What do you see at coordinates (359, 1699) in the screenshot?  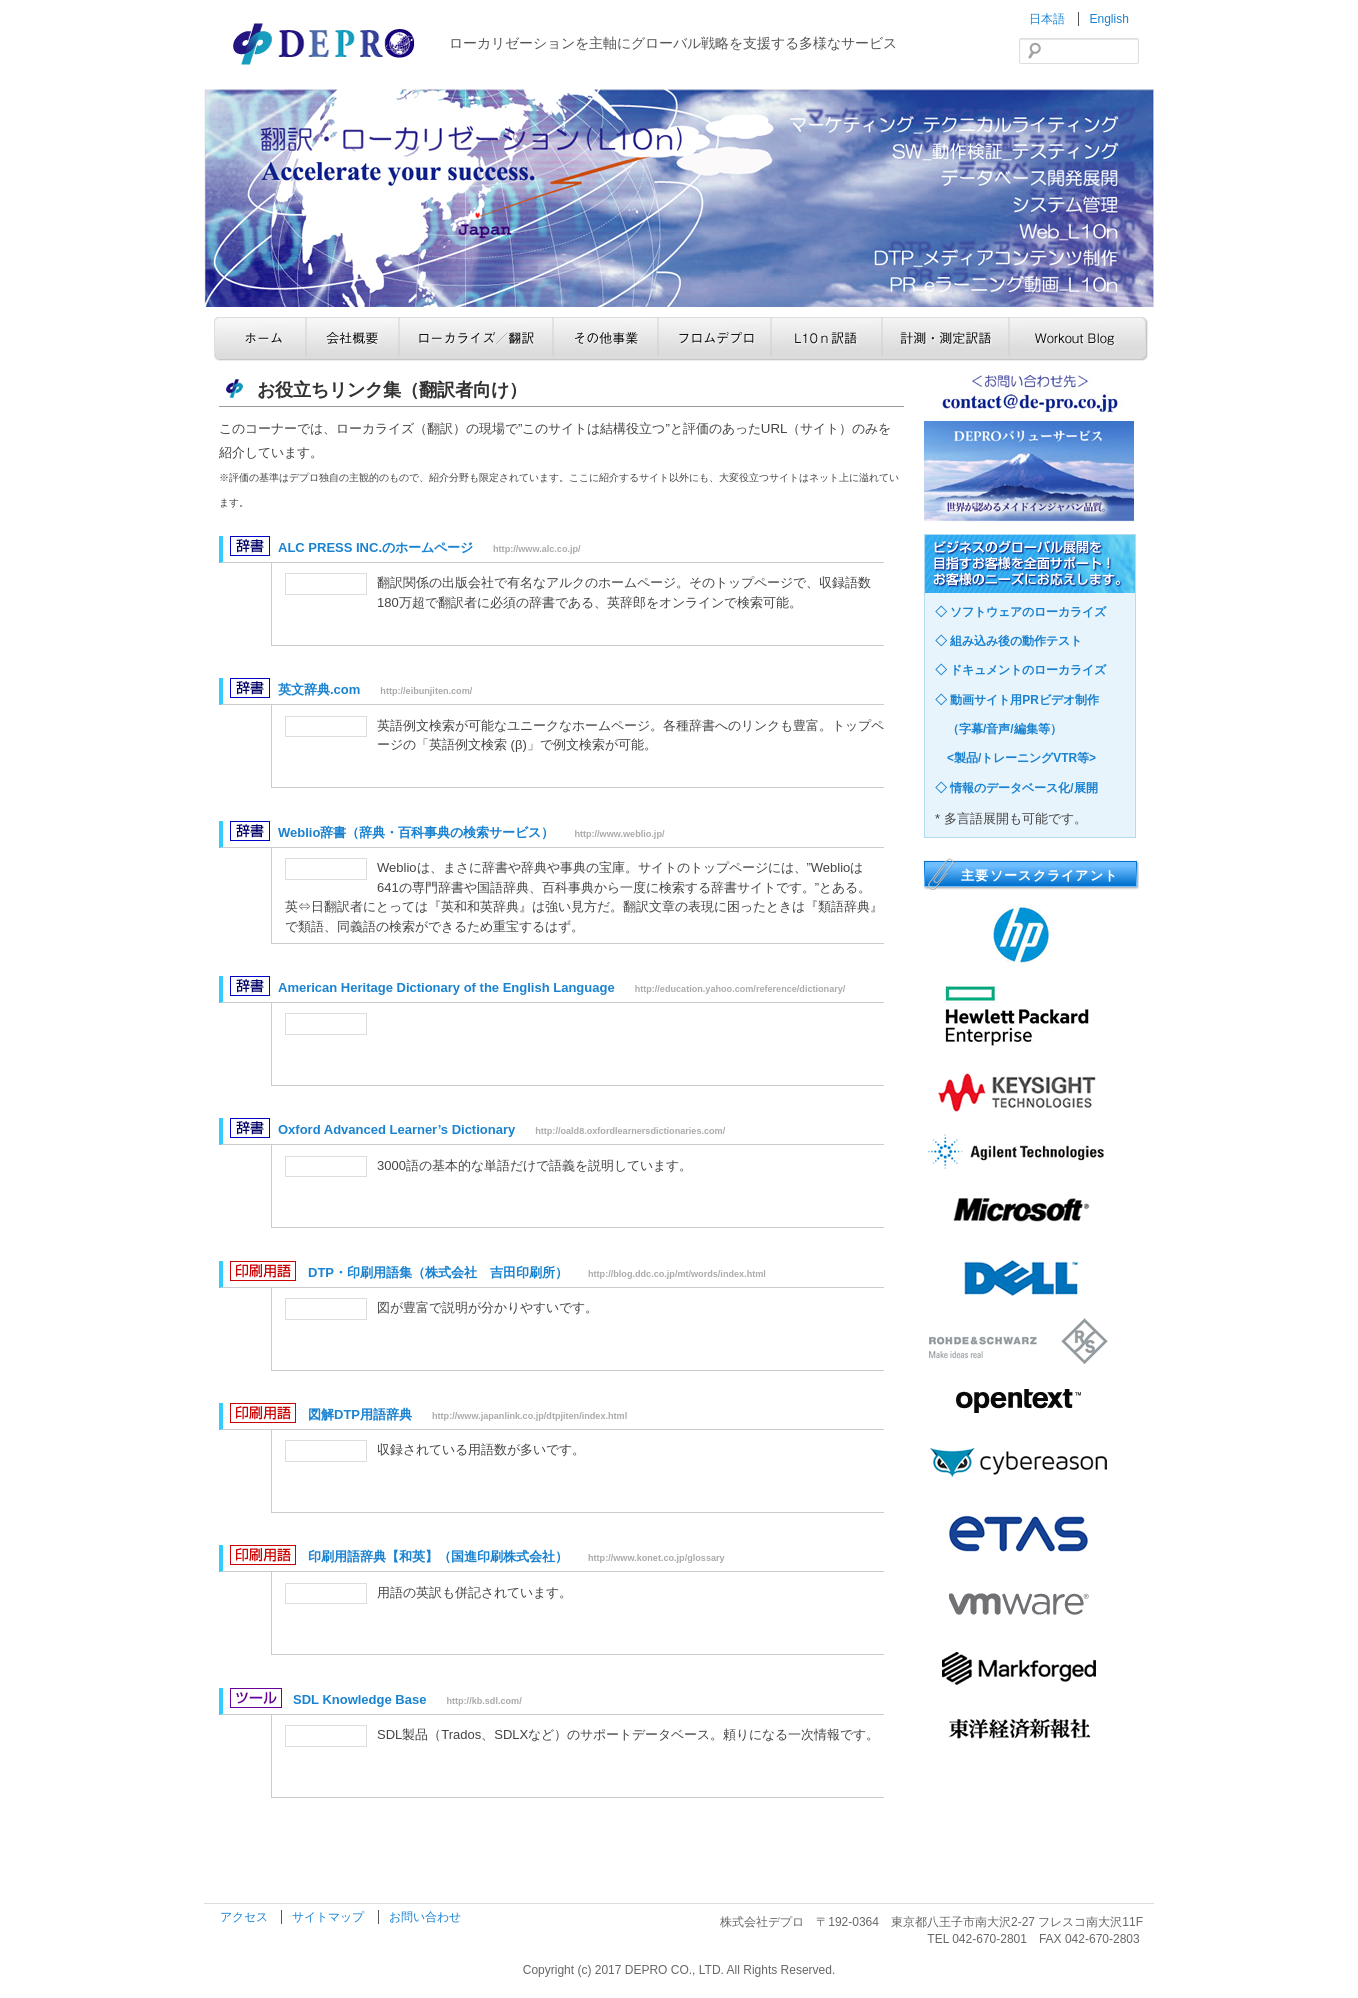 I see `SDL Knowledge Base` at bounding box center [359, 1699].